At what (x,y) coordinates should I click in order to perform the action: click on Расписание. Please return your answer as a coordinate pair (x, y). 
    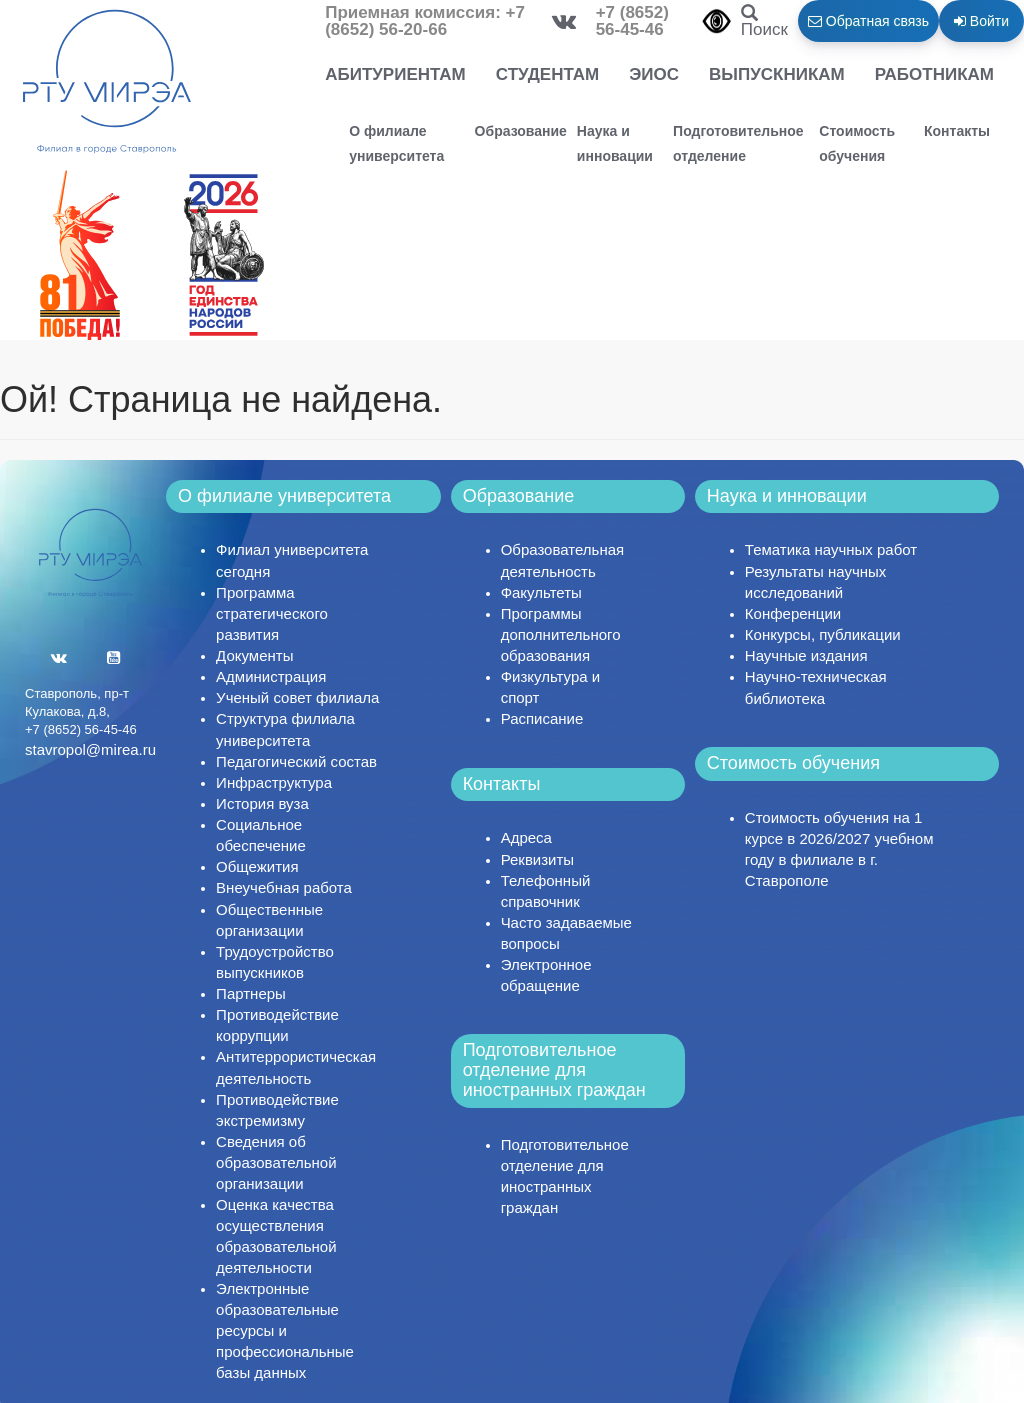
    Looking at the image, I should click on (542, 718).